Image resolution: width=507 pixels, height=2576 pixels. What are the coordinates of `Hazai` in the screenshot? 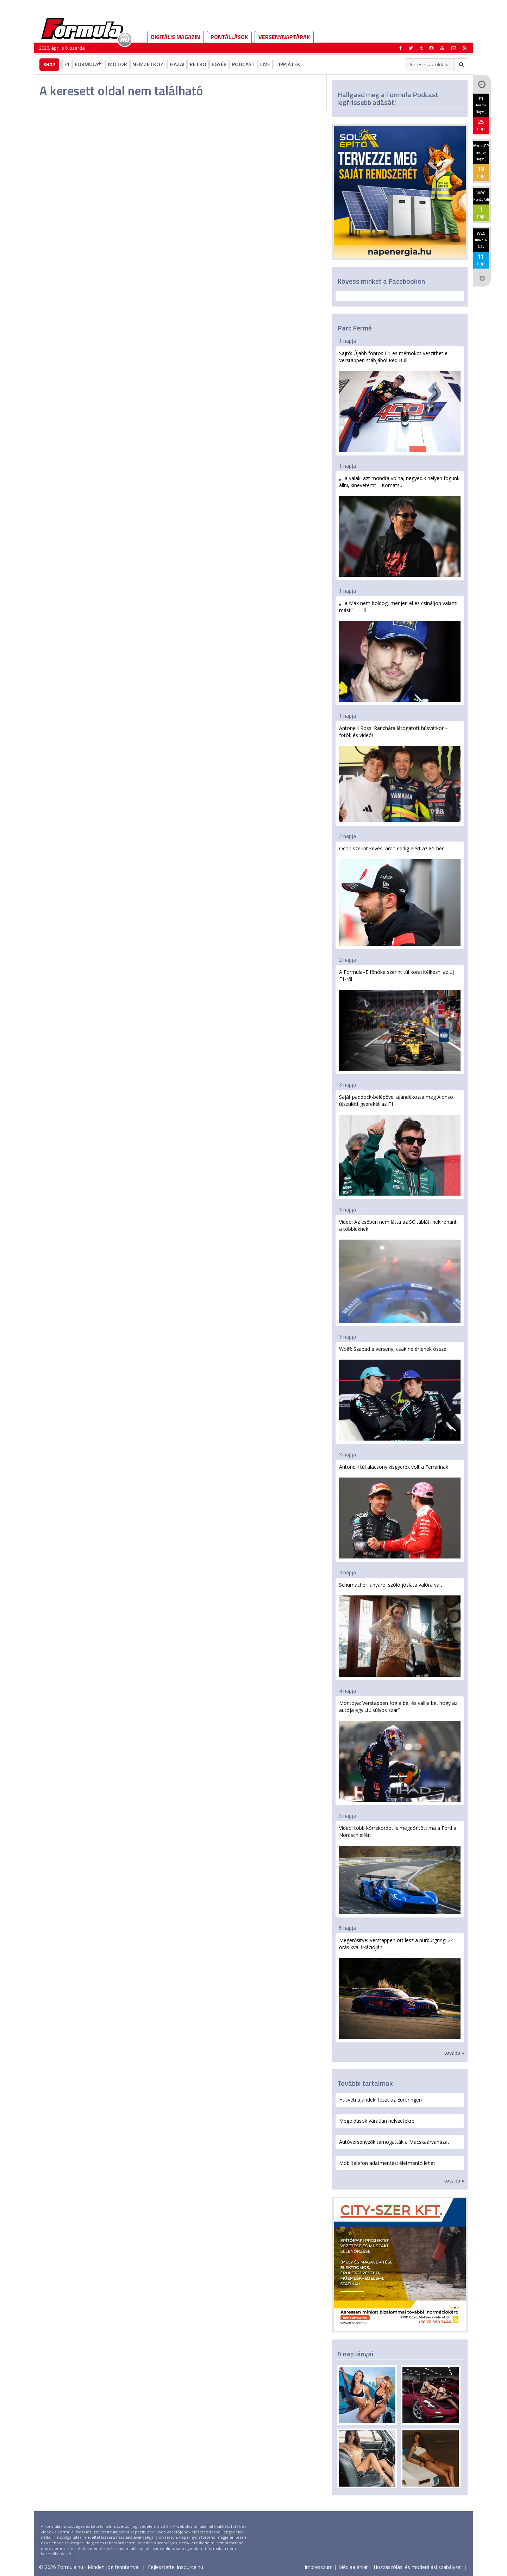 It's located at (177, 64).